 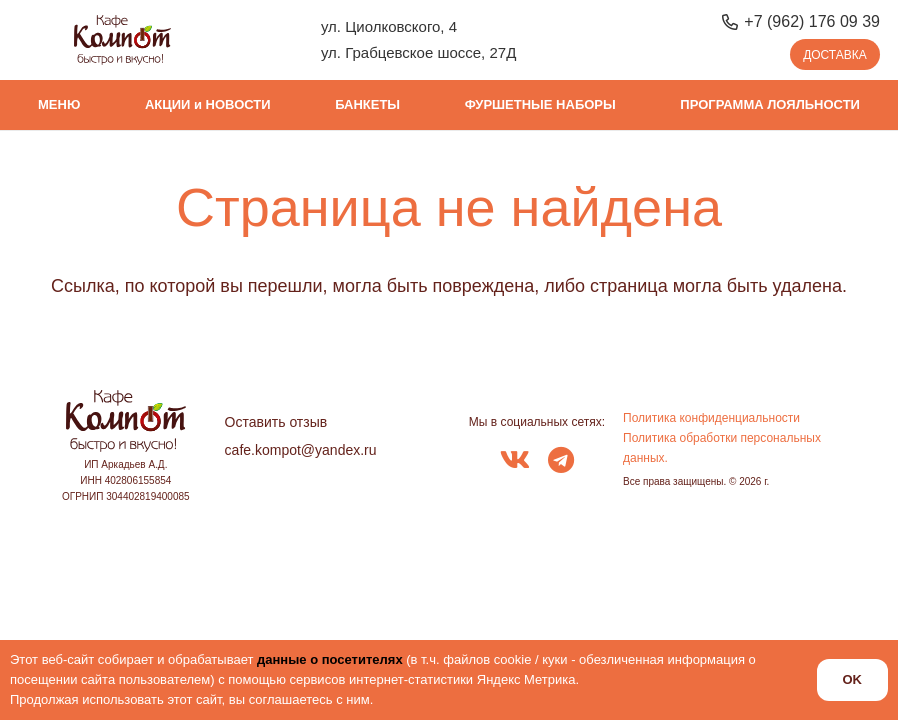 What do you see at coordinates (515, 462) in the screenshot?
I see `[fab|vk]` at bounding box center [515, 462].